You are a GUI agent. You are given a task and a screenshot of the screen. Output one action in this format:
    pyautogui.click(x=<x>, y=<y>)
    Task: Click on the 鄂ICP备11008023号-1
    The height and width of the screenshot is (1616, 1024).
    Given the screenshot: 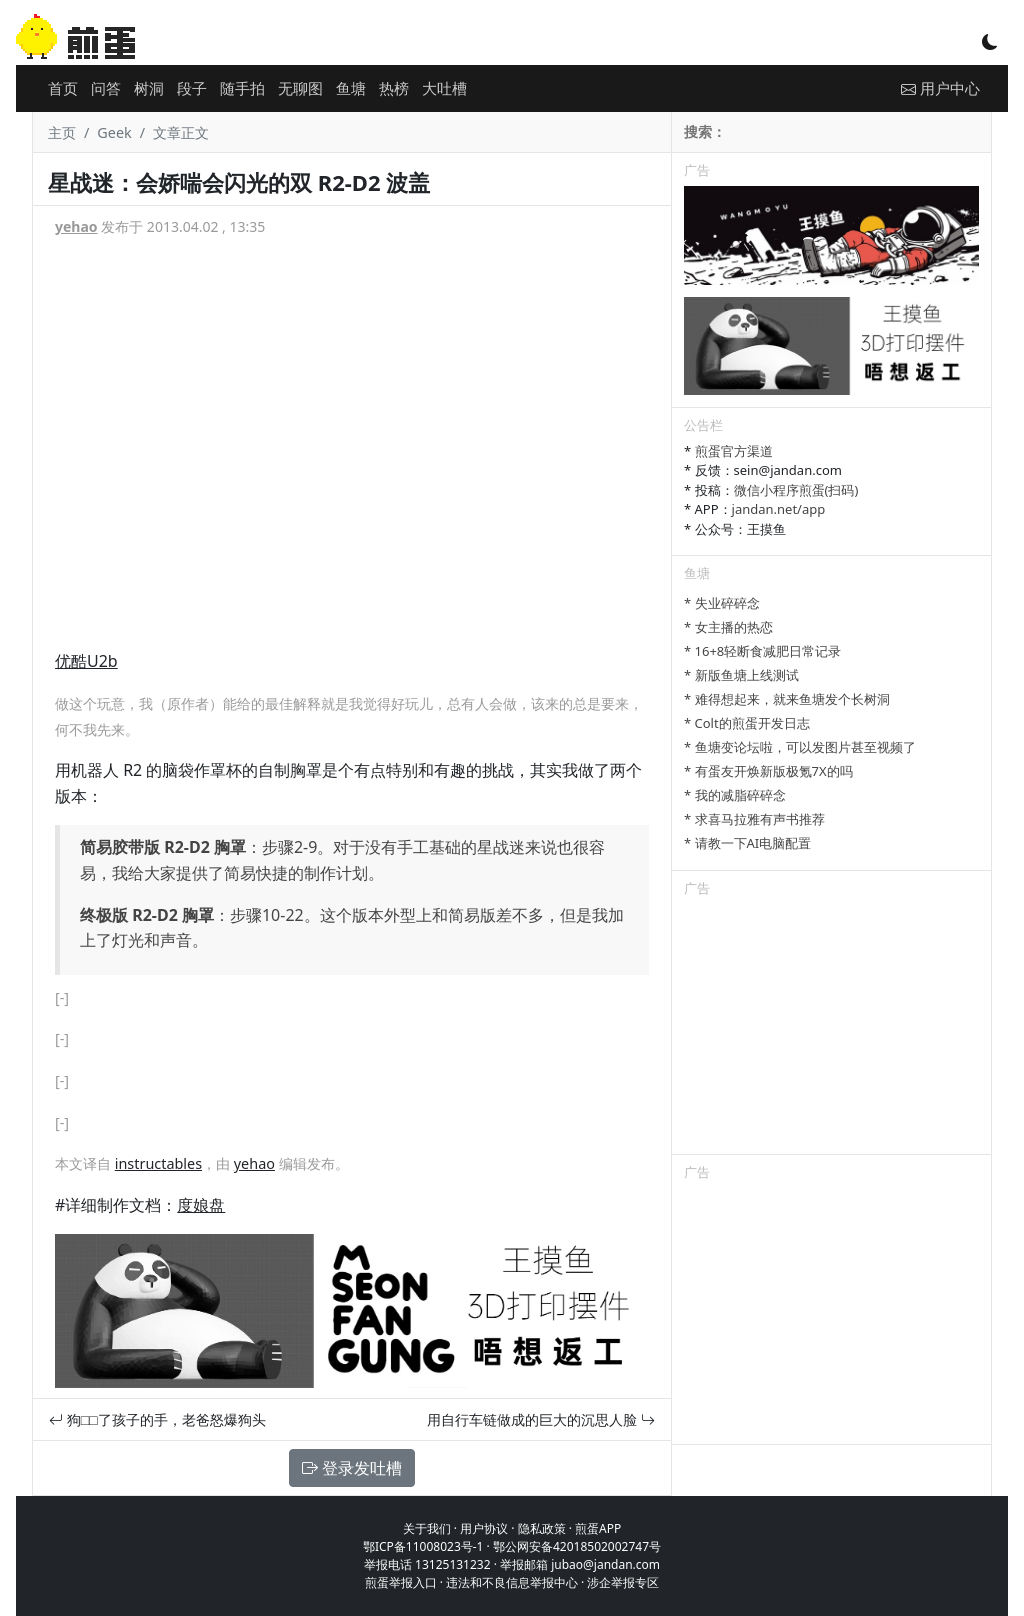 What is the action you would take?
    pyautogui.click(x=423, y=1546)
    